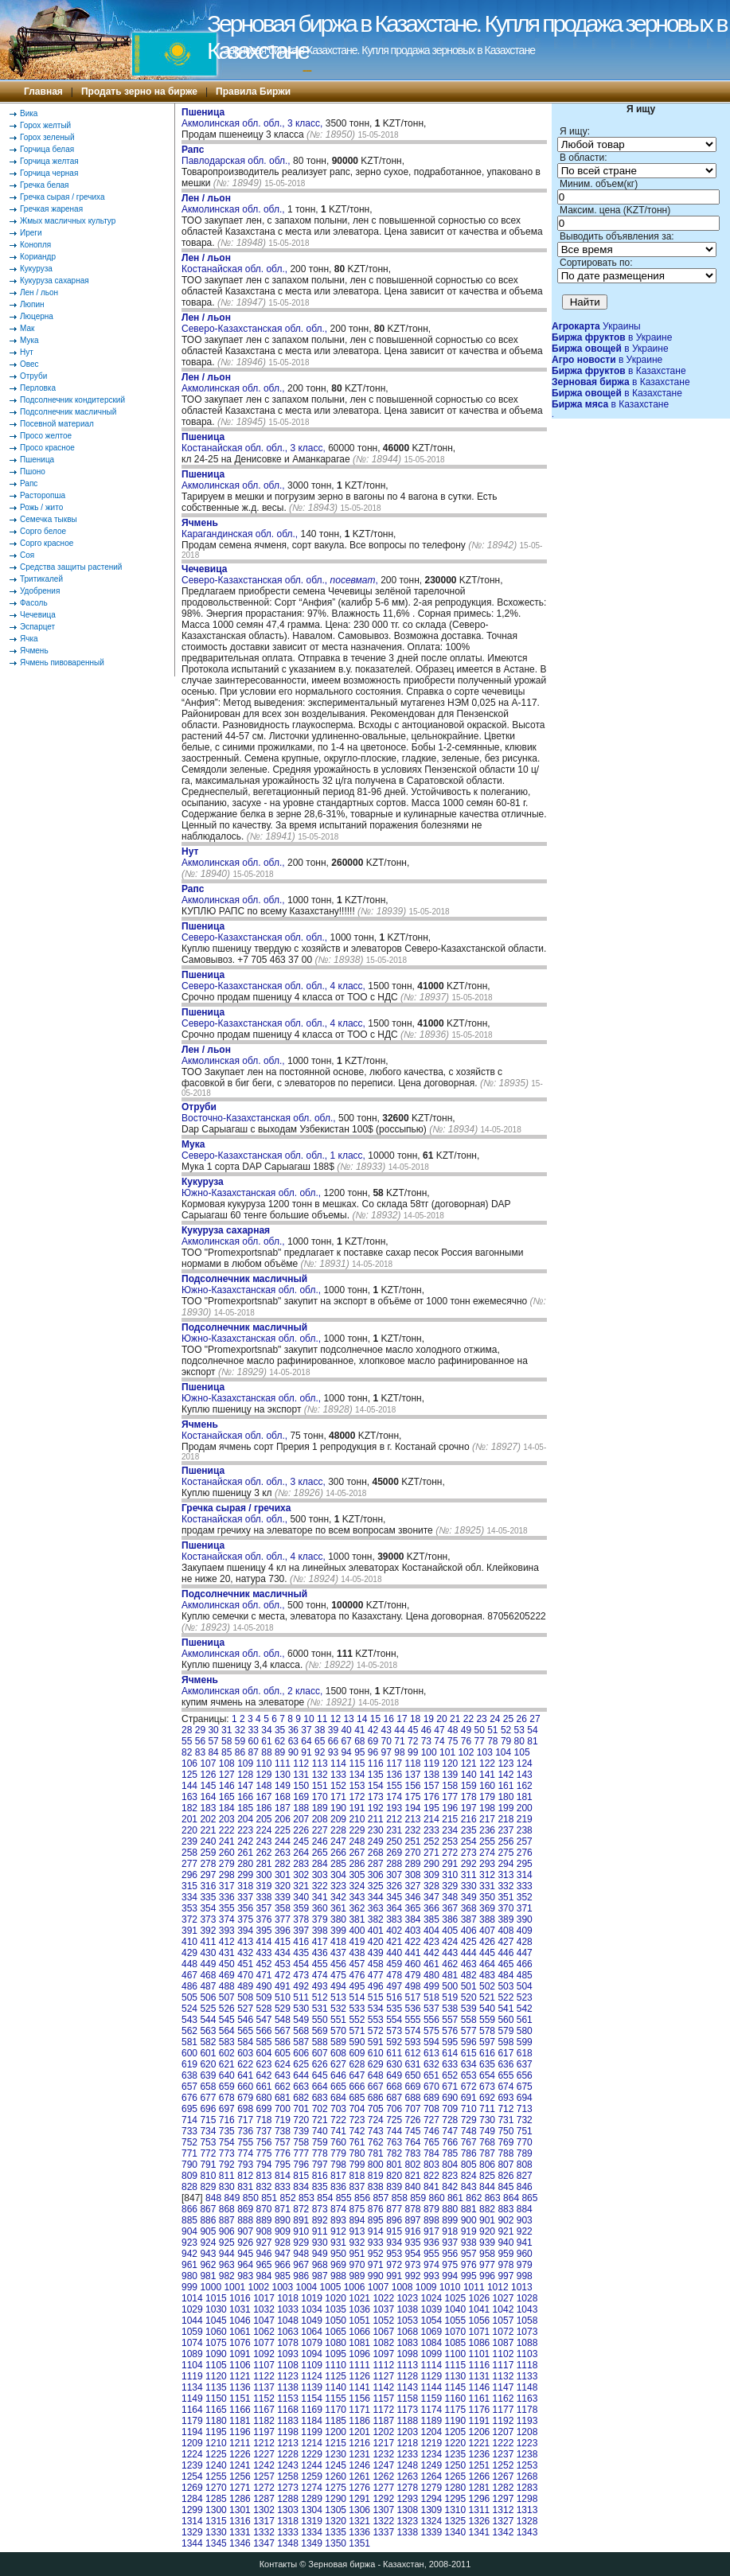 The width and height of the screenshot is (730, 2576). What do you see at coordinates (46, 435) in the screenshot?
I see `Просо желтое` at bounding box center [46, 435].